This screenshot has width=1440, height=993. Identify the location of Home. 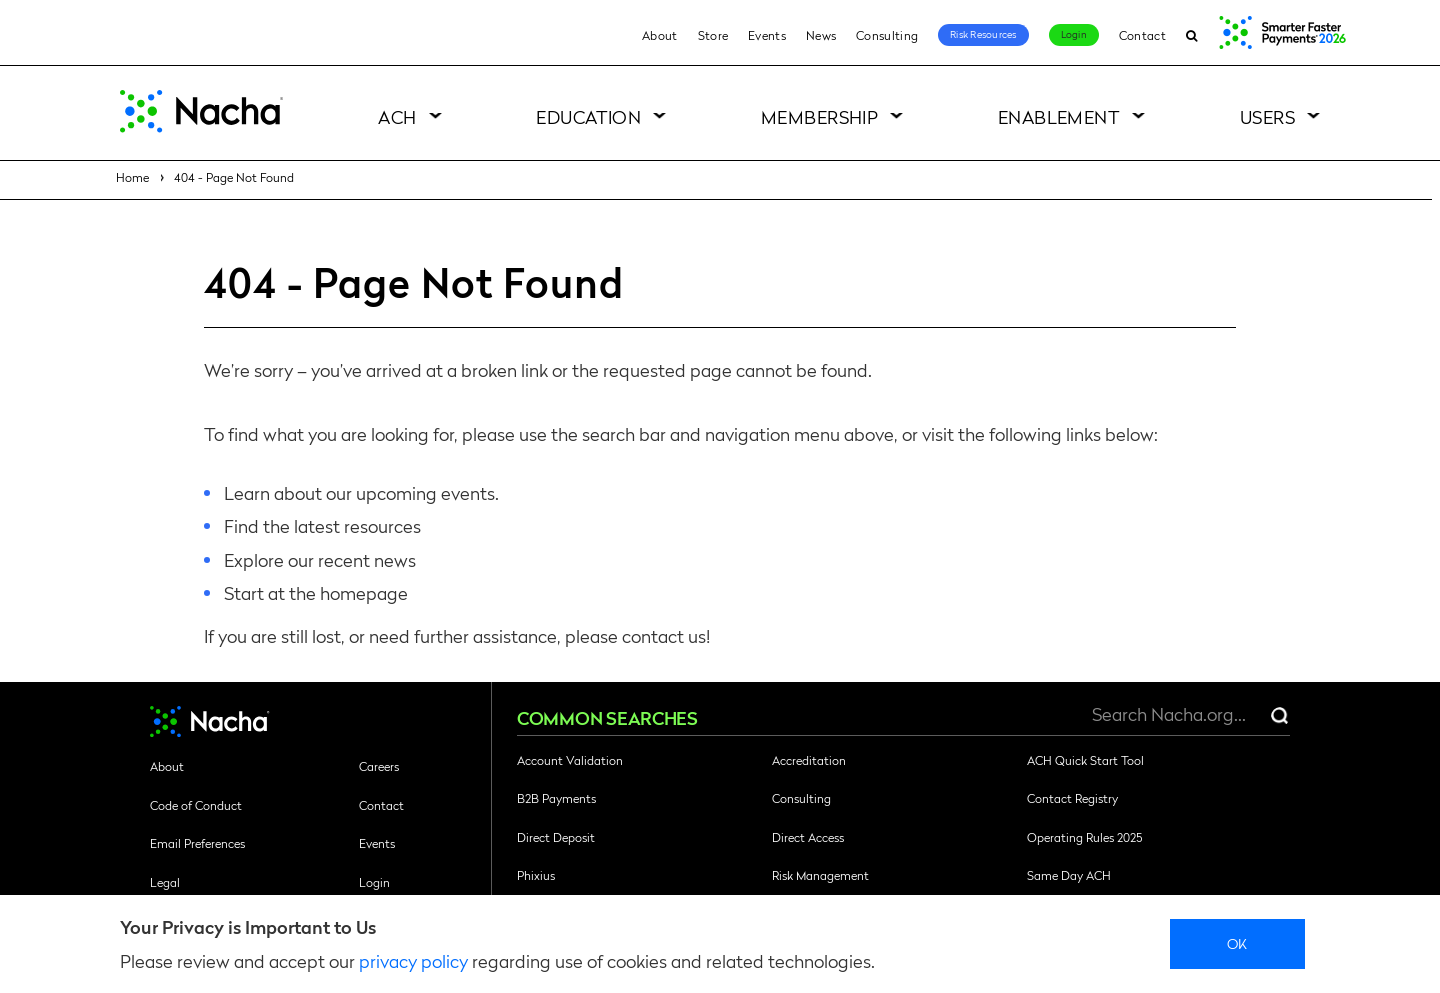
(132, 177).